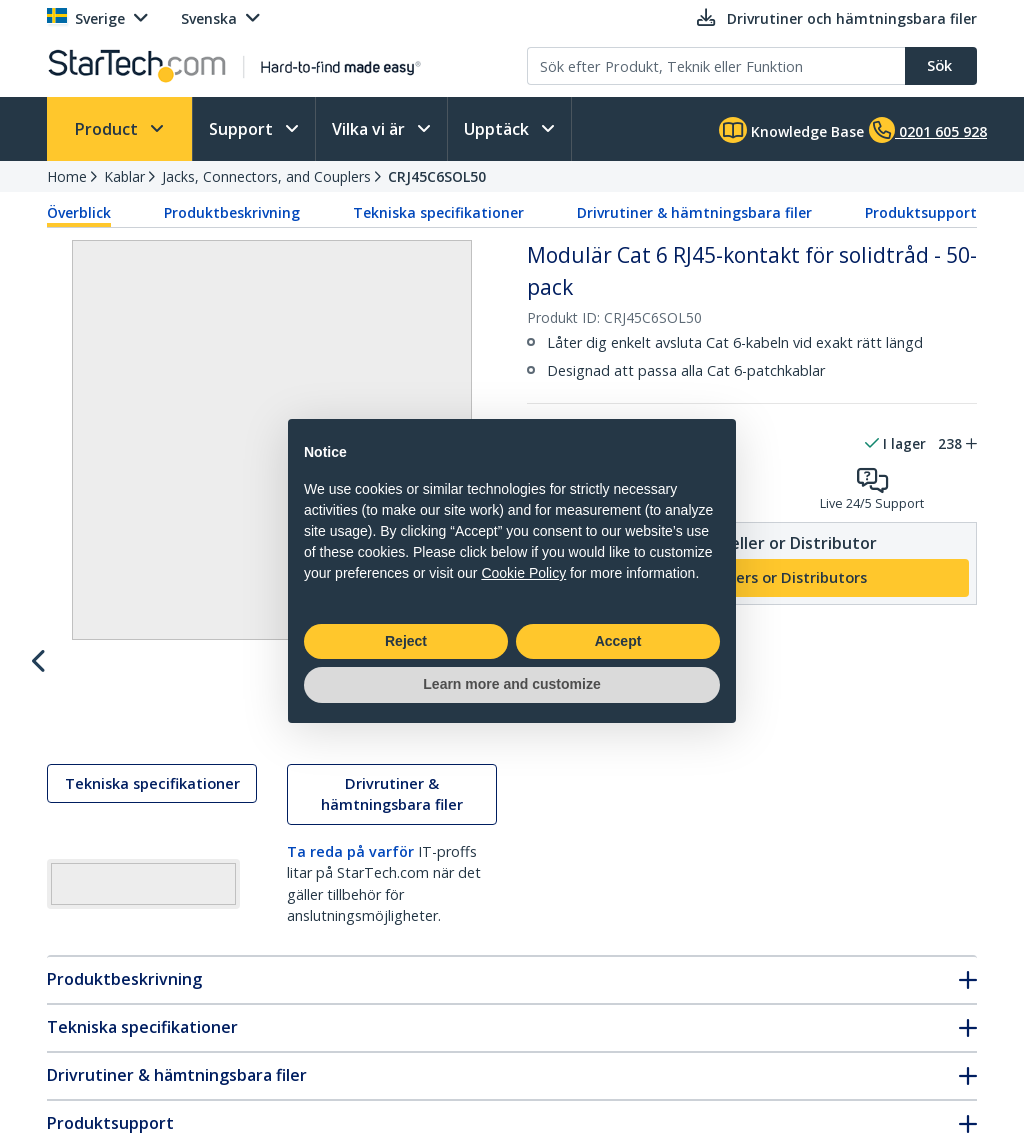 The height and width of the screenshot is (1142, 1024). I want to click on CRJ45C6SOL50, so click(437, 176).